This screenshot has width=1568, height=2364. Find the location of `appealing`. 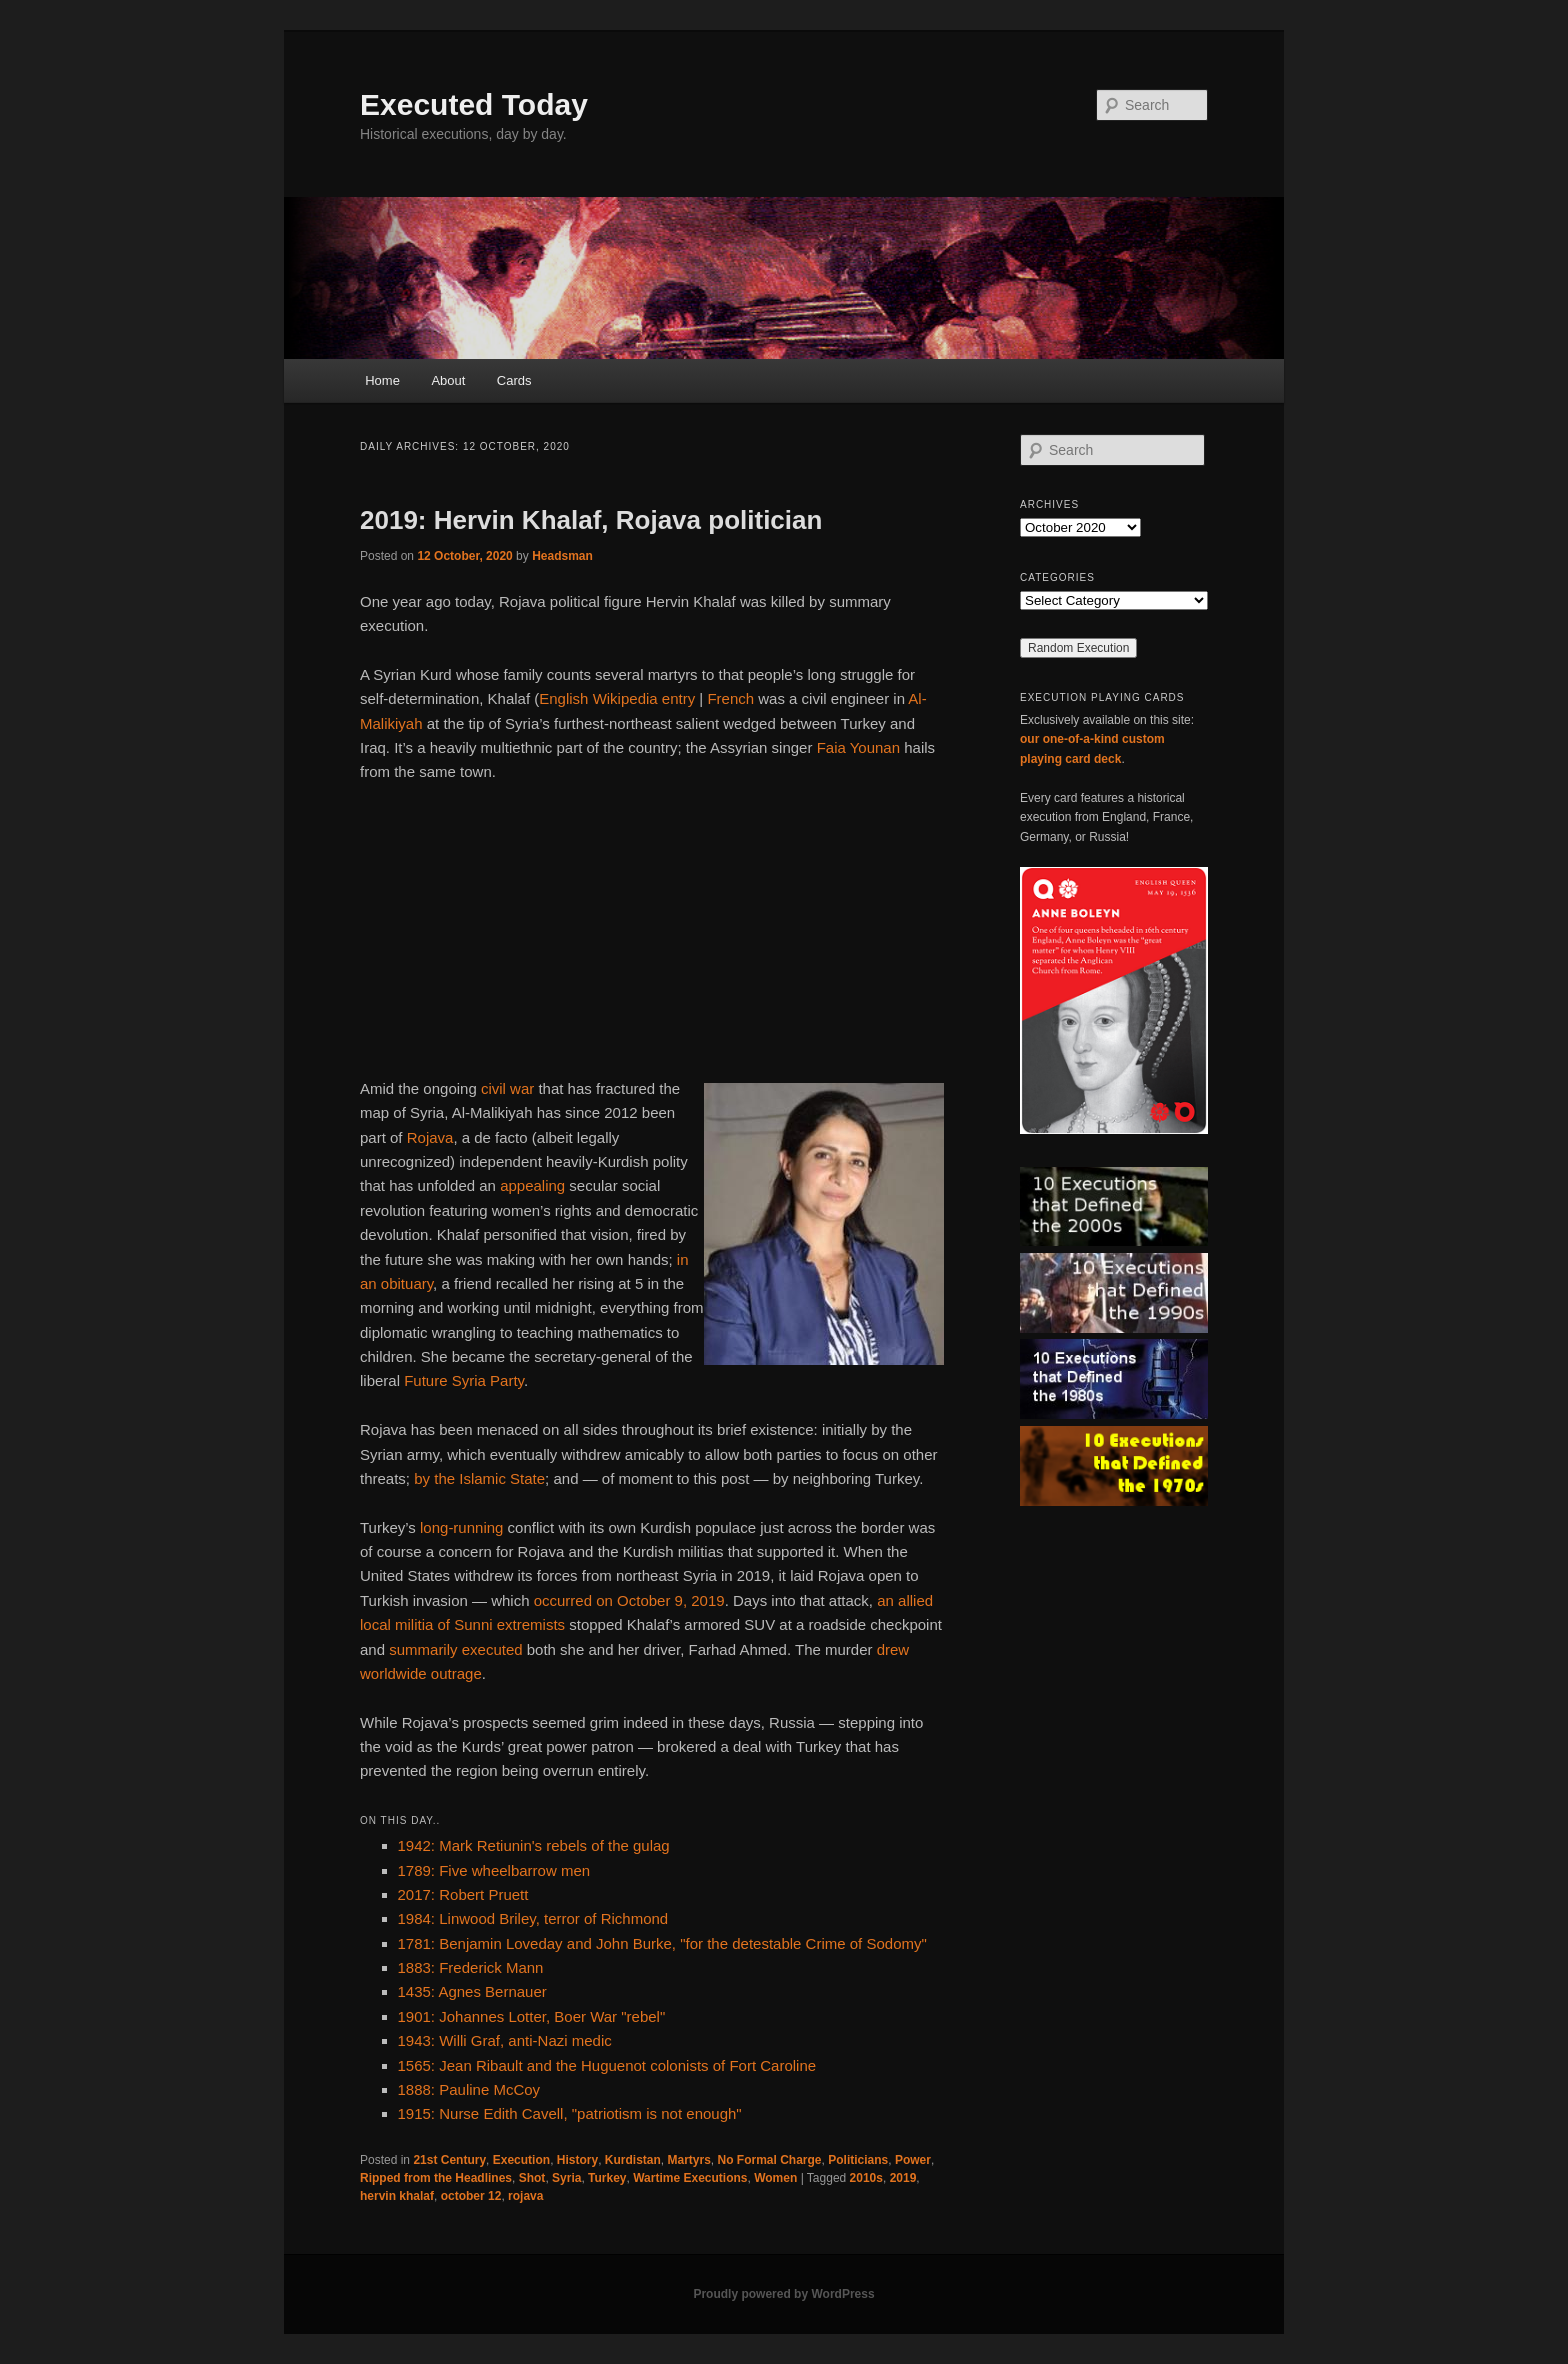

appealing is located at coordinates (532, 1185).